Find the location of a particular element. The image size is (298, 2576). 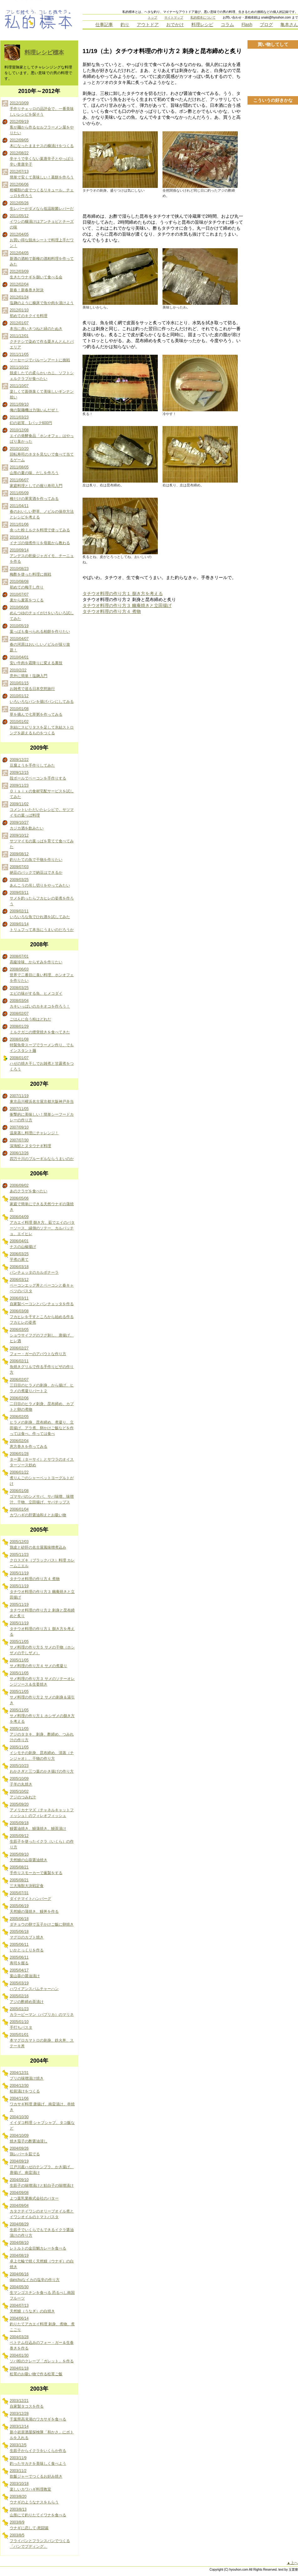

コラム is located at coordinates (227, 24).